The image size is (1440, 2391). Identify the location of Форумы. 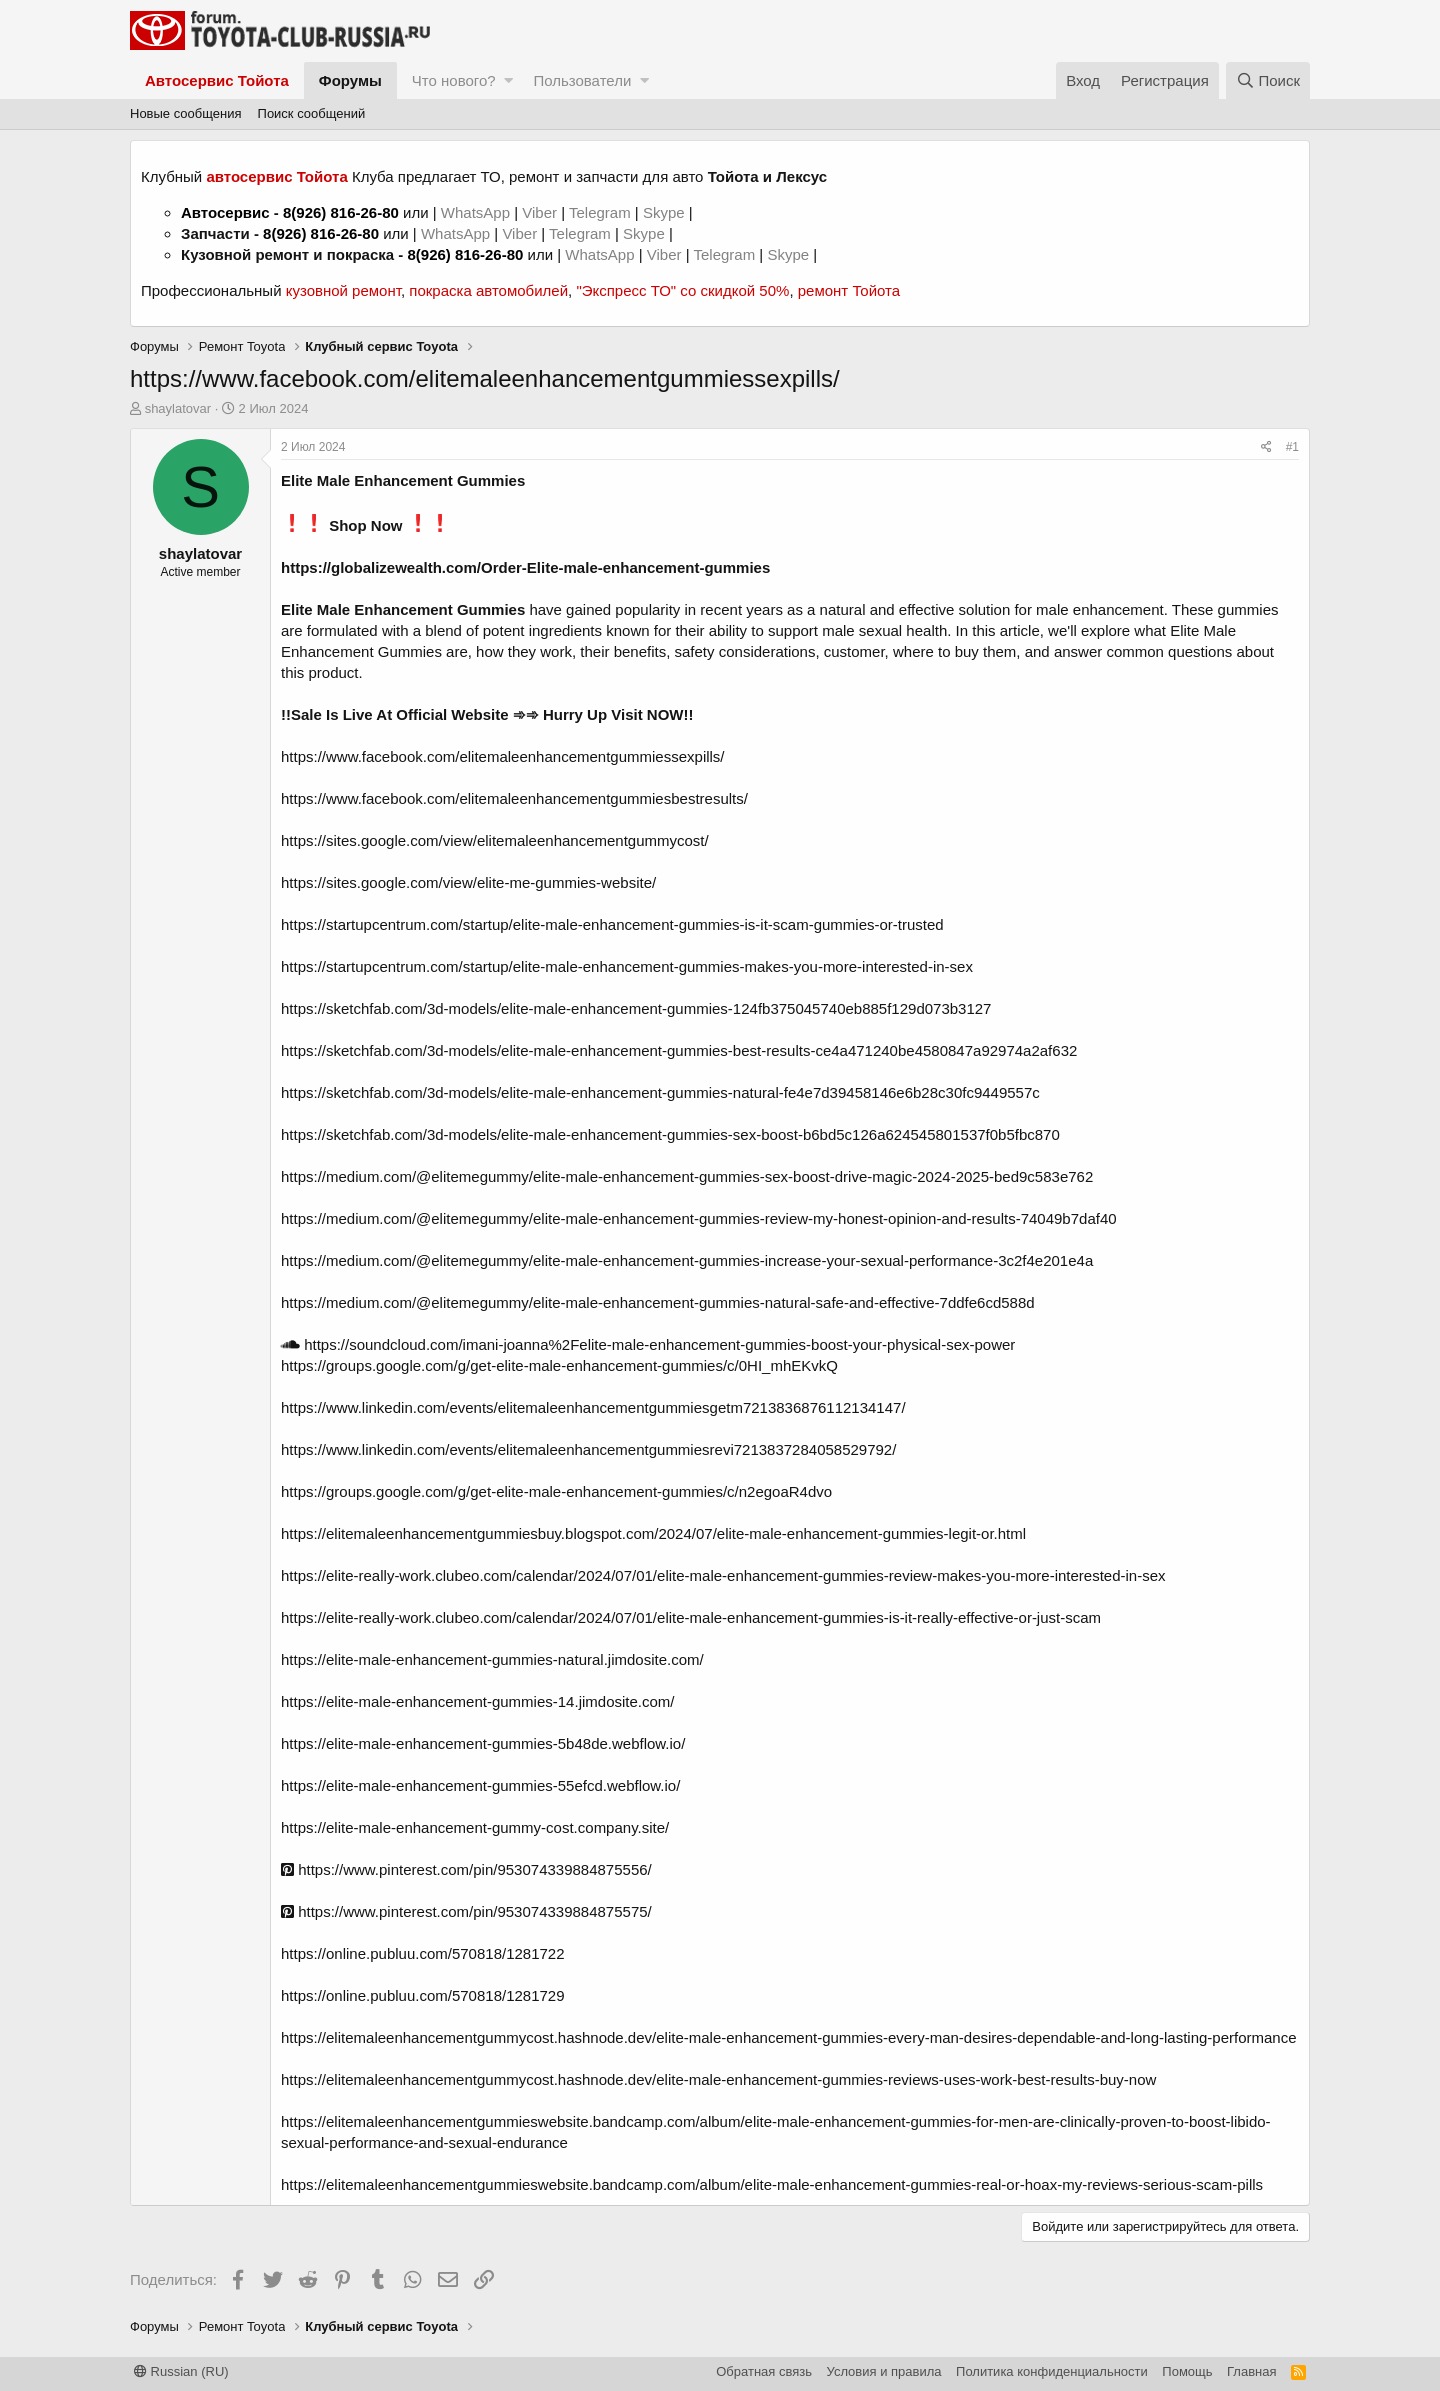
(350, 80).